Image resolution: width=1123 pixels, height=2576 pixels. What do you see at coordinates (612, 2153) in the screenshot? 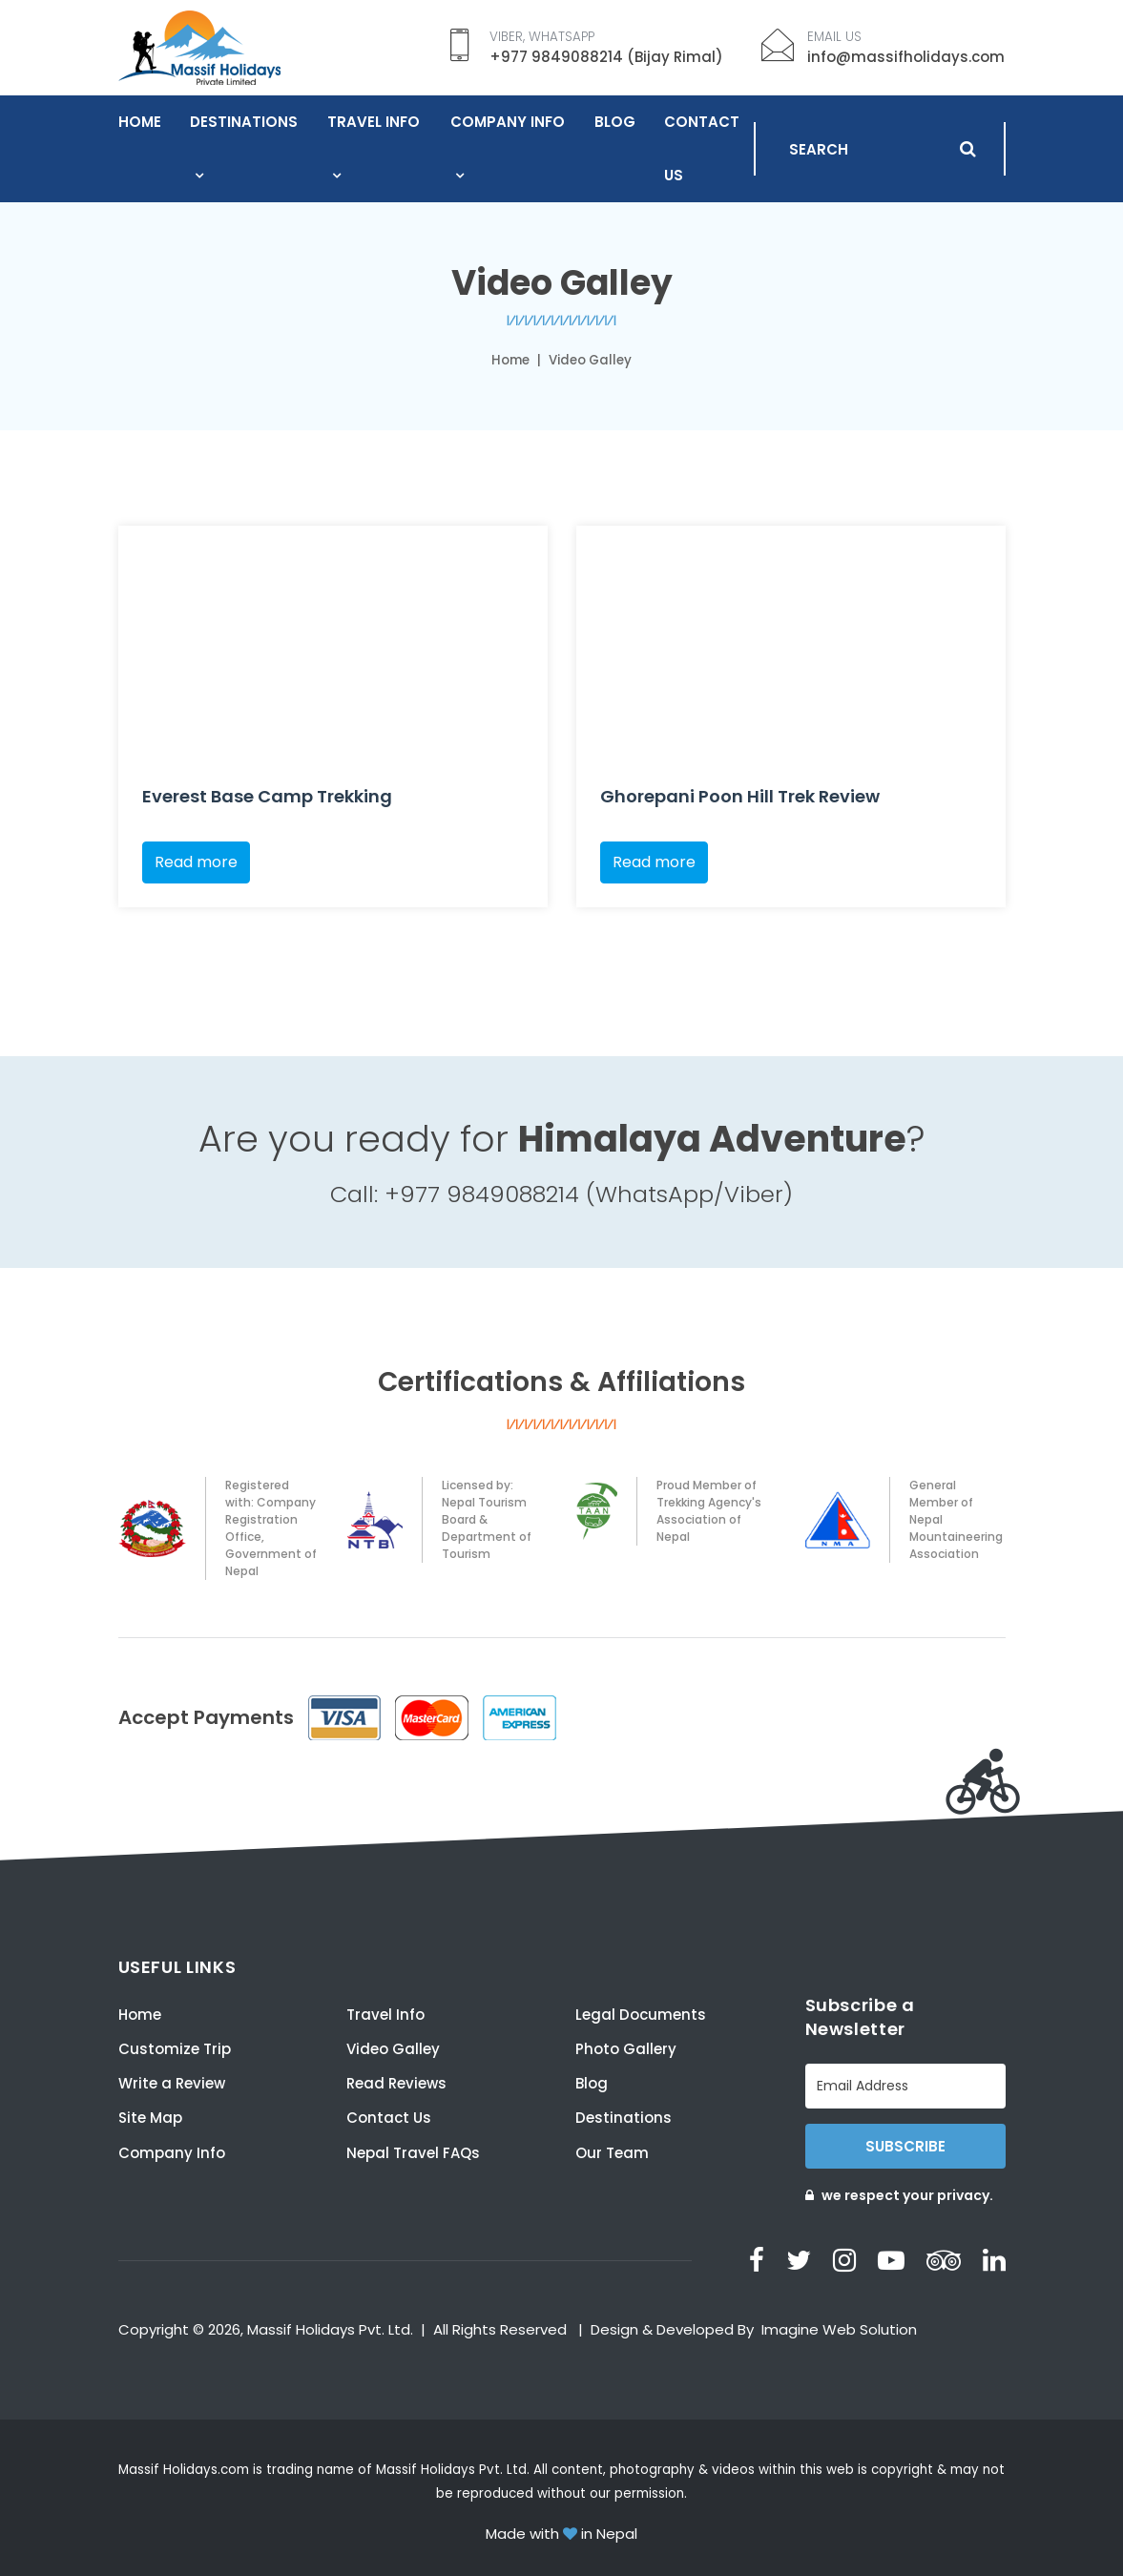
I see `Our Team` at bounding box center [612, 2153].